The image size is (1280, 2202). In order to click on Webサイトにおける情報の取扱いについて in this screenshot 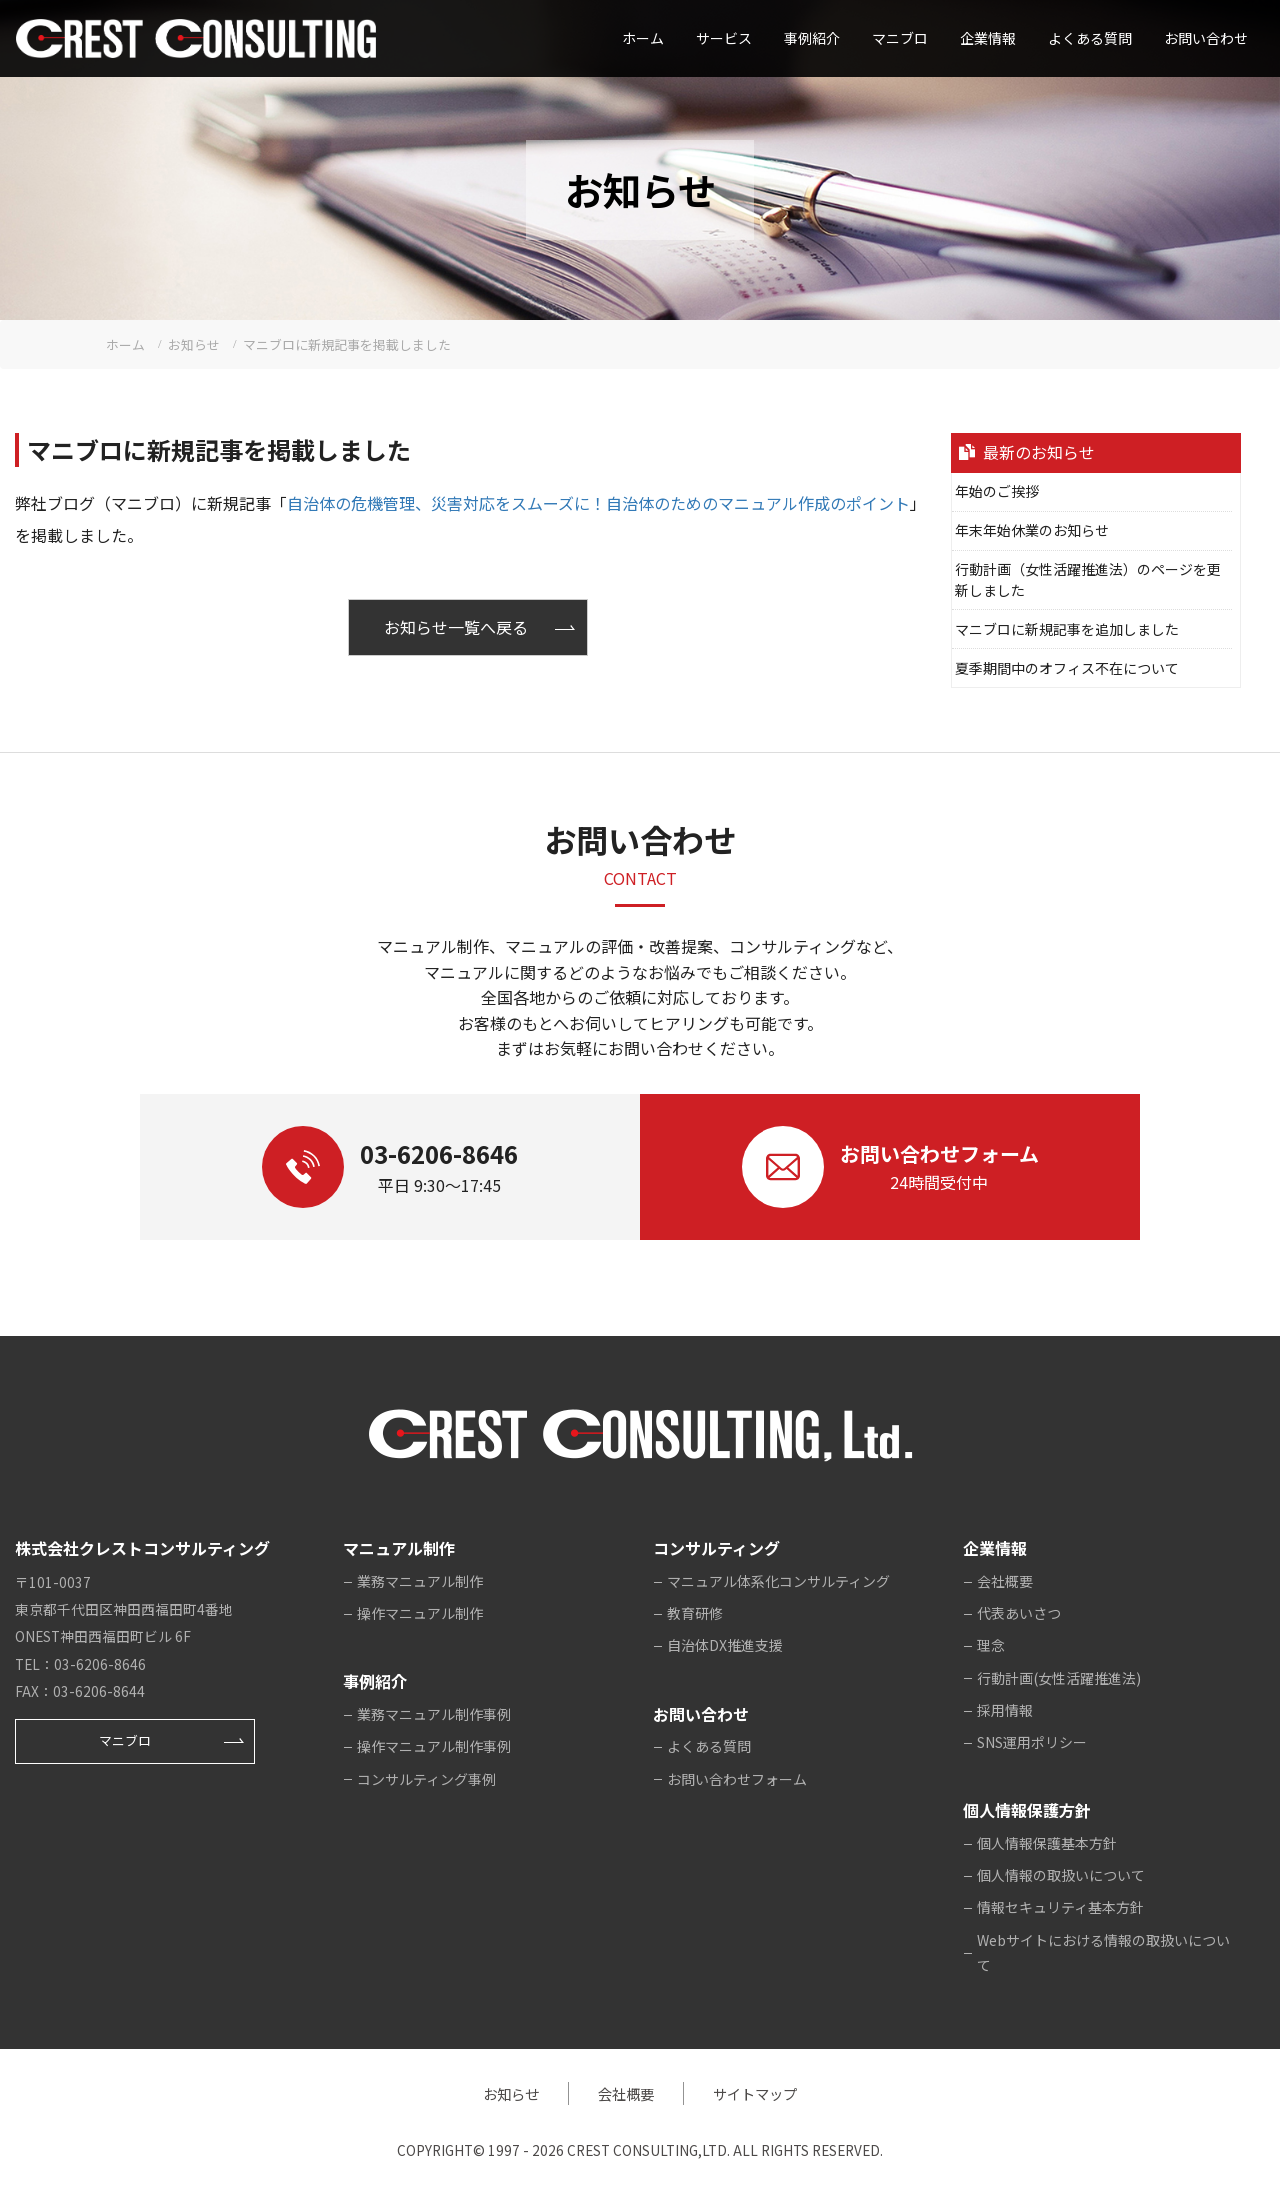, I will do `click(1103, 1953)`.